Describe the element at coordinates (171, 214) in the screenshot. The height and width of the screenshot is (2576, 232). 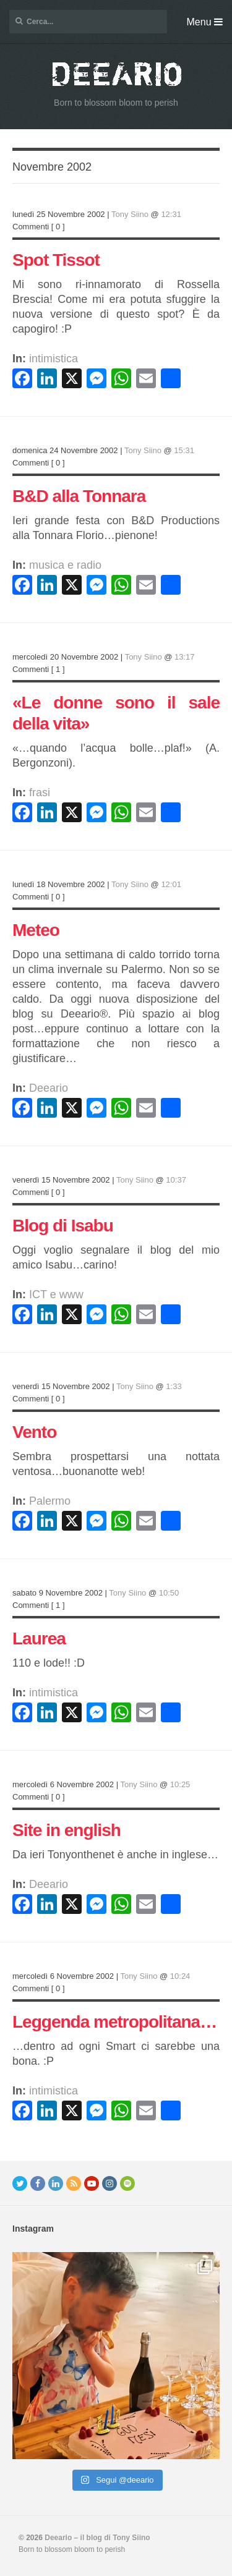
I see `12:31` at that location.